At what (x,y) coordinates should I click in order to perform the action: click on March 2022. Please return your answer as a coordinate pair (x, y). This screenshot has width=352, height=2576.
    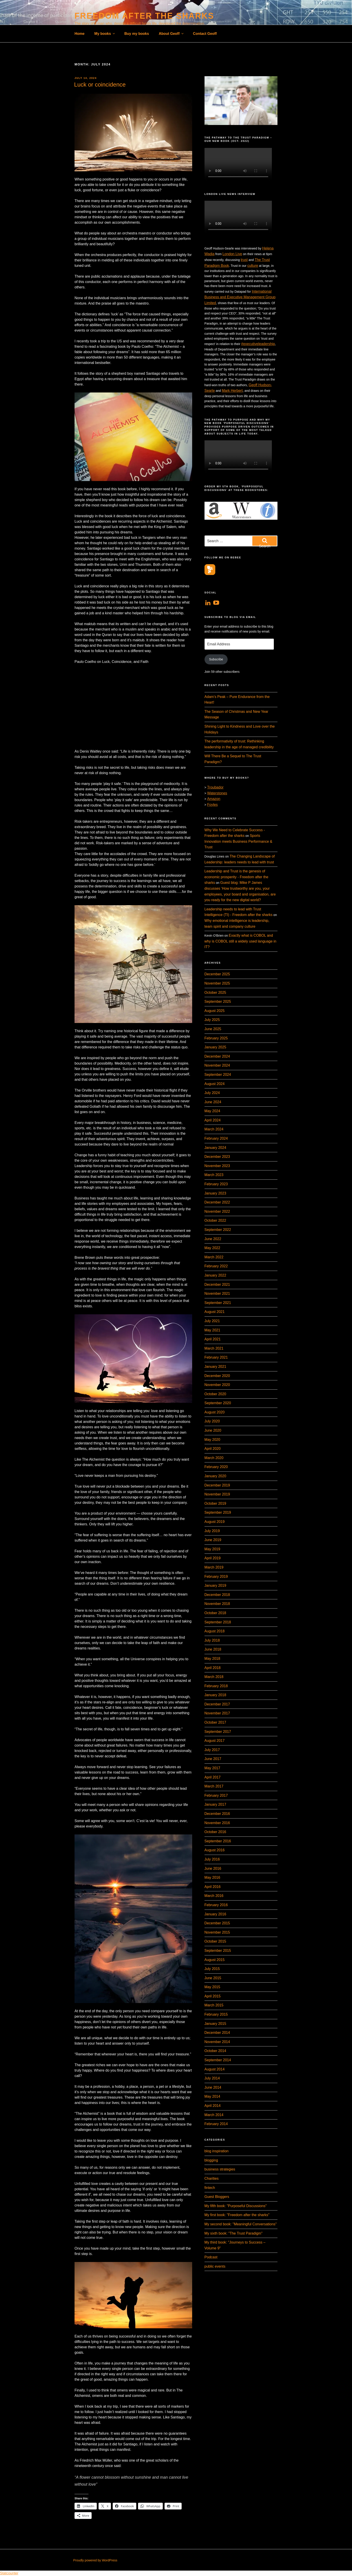
    Looking at the image, I should click on (214, 1257).